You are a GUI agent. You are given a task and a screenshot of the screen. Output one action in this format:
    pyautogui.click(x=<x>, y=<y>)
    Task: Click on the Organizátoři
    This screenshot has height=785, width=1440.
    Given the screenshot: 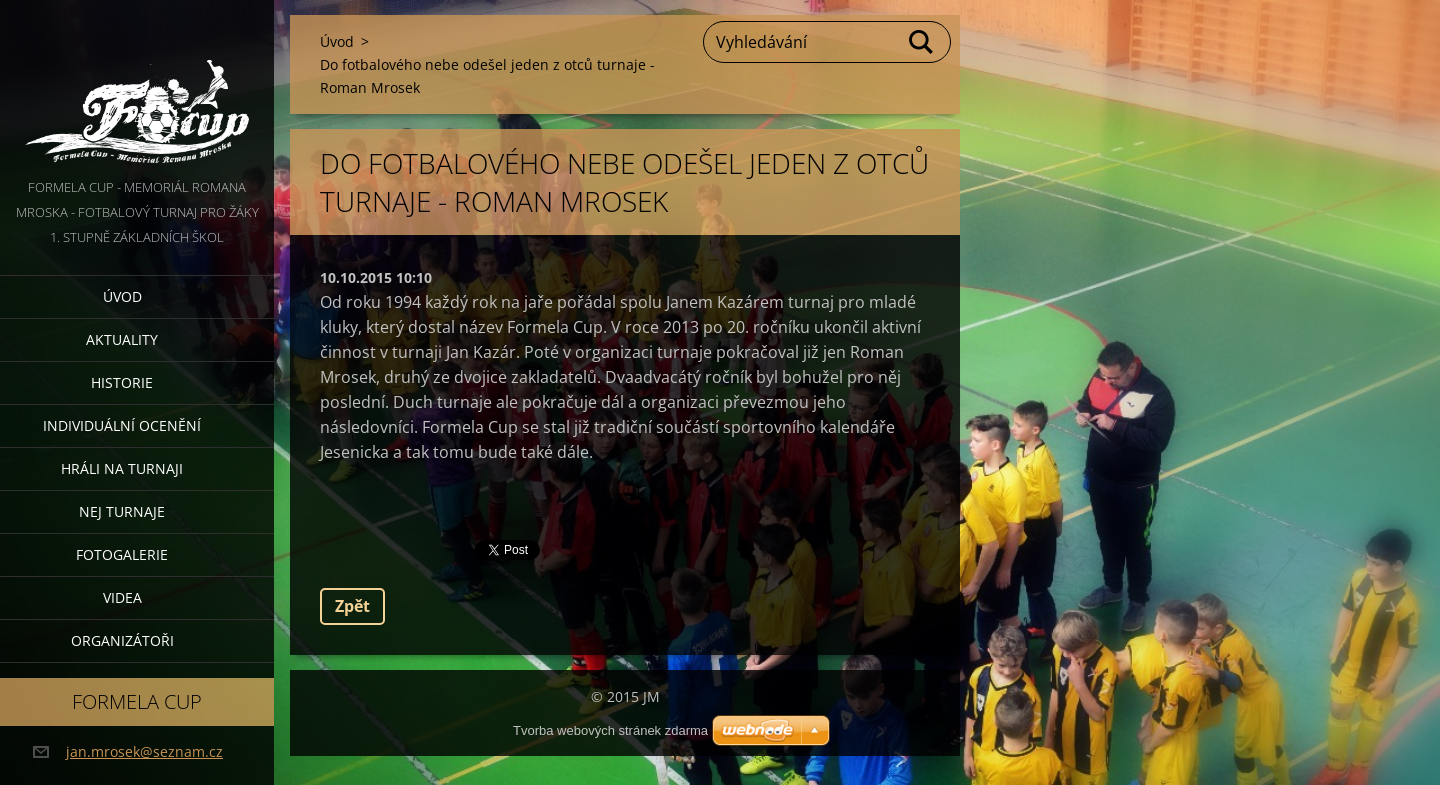 What is the action you would take?
    pyautogui.click(x=122, y=640)
    